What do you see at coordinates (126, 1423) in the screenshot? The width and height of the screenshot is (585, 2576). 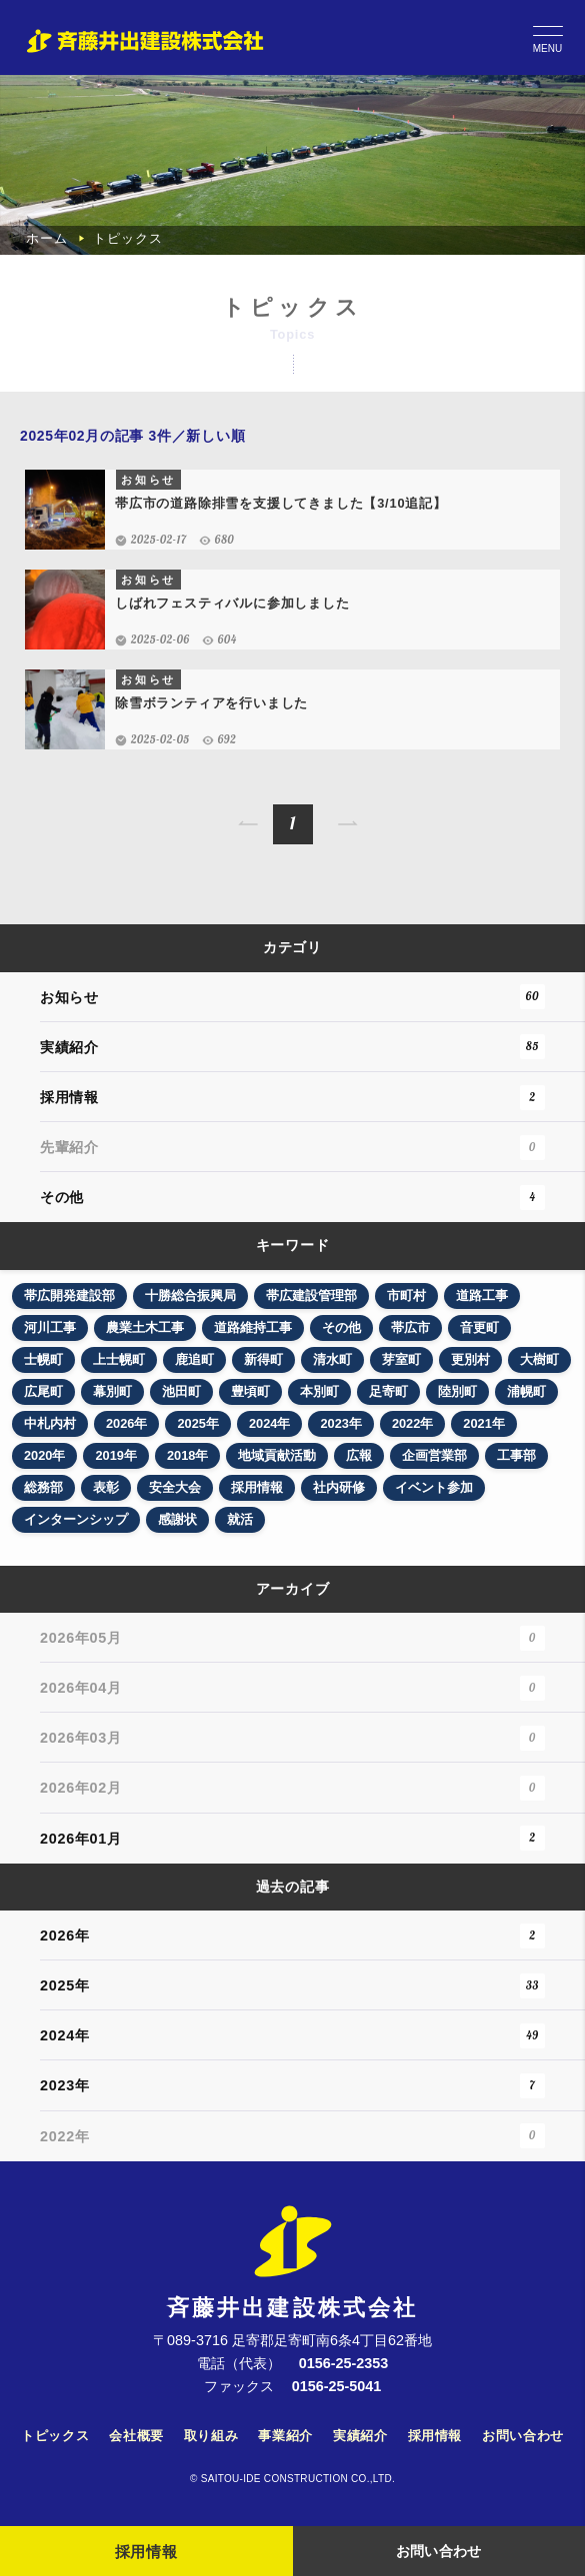 I see `2026年` at bounding box center [126, 1423].